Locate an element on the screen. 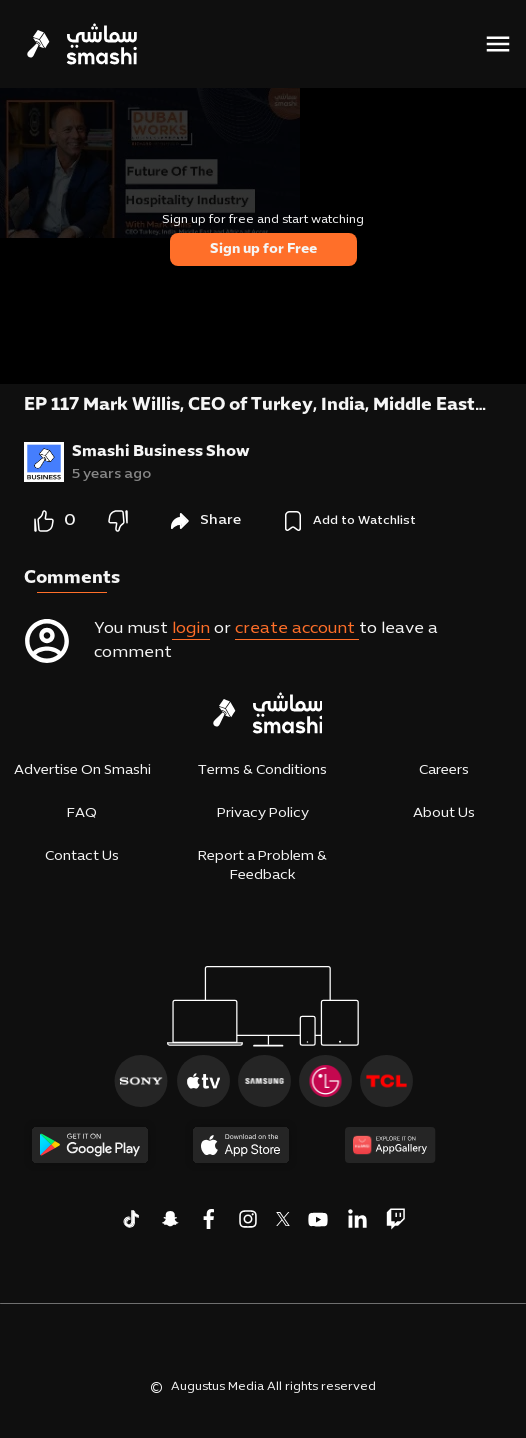 The height and width of the screenshot is (1438, 526). Contact Us is located at coordinates (82, 856).